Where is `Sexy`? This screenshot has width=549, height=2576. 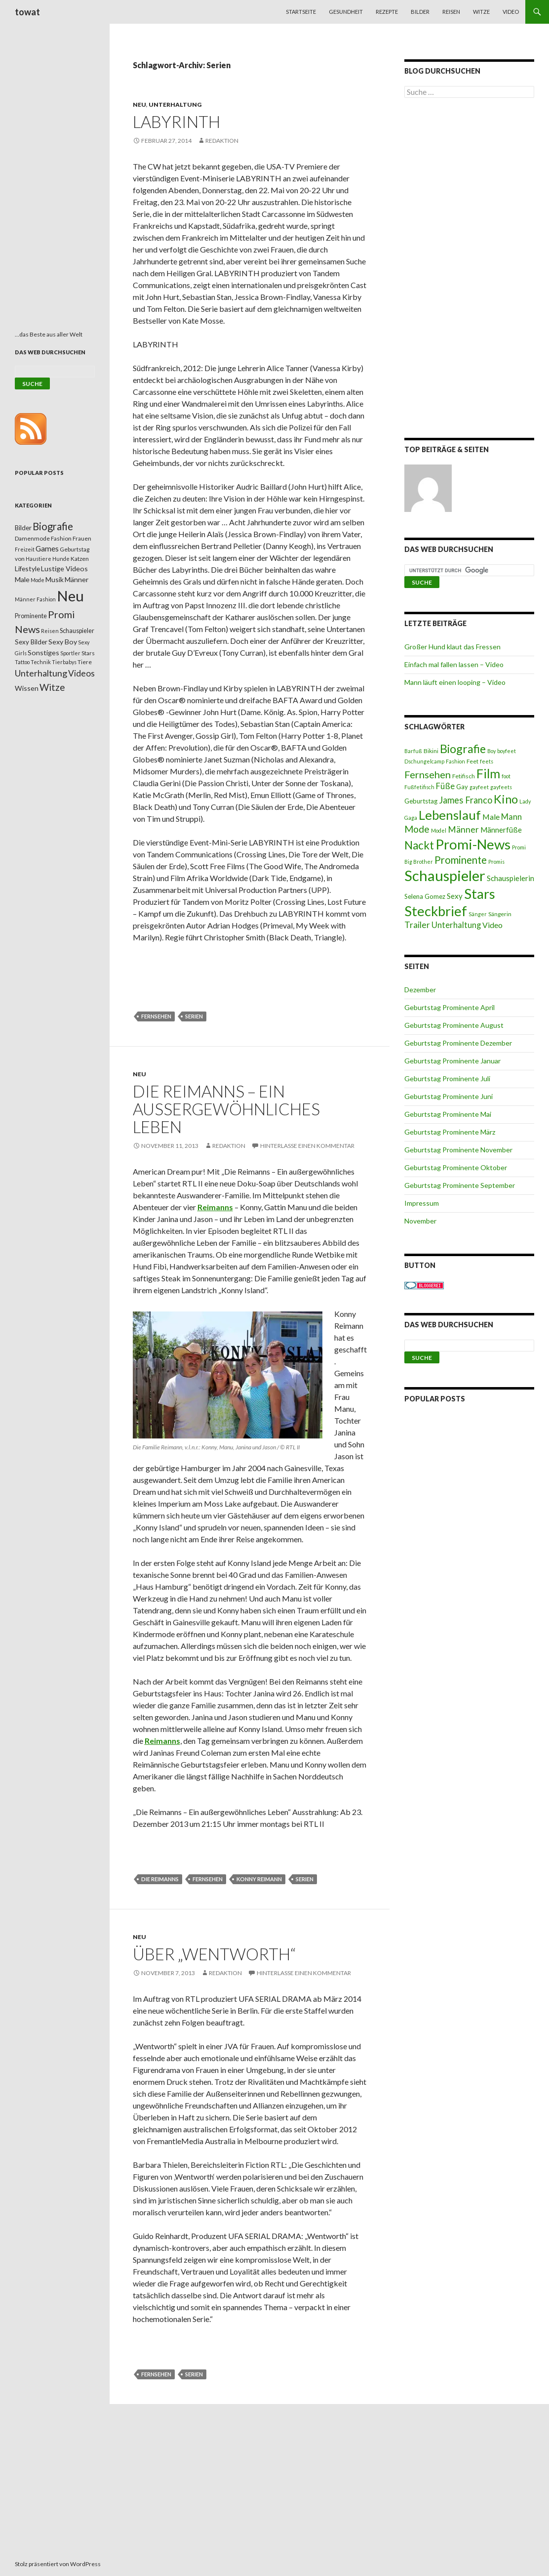
Sexy is located at coordinates (455, 895).